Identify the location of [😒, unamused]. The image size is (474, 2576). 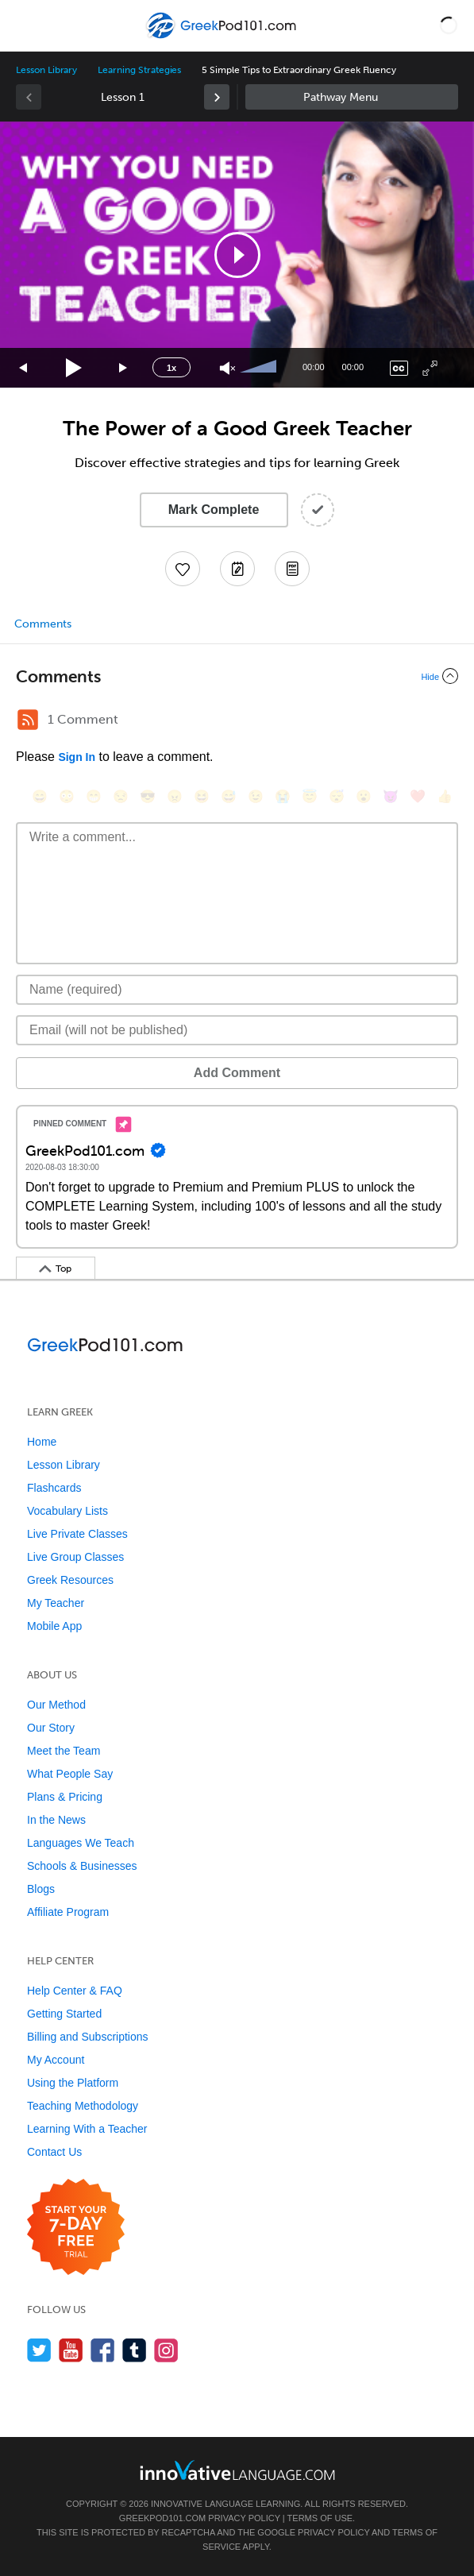
(120, 796).